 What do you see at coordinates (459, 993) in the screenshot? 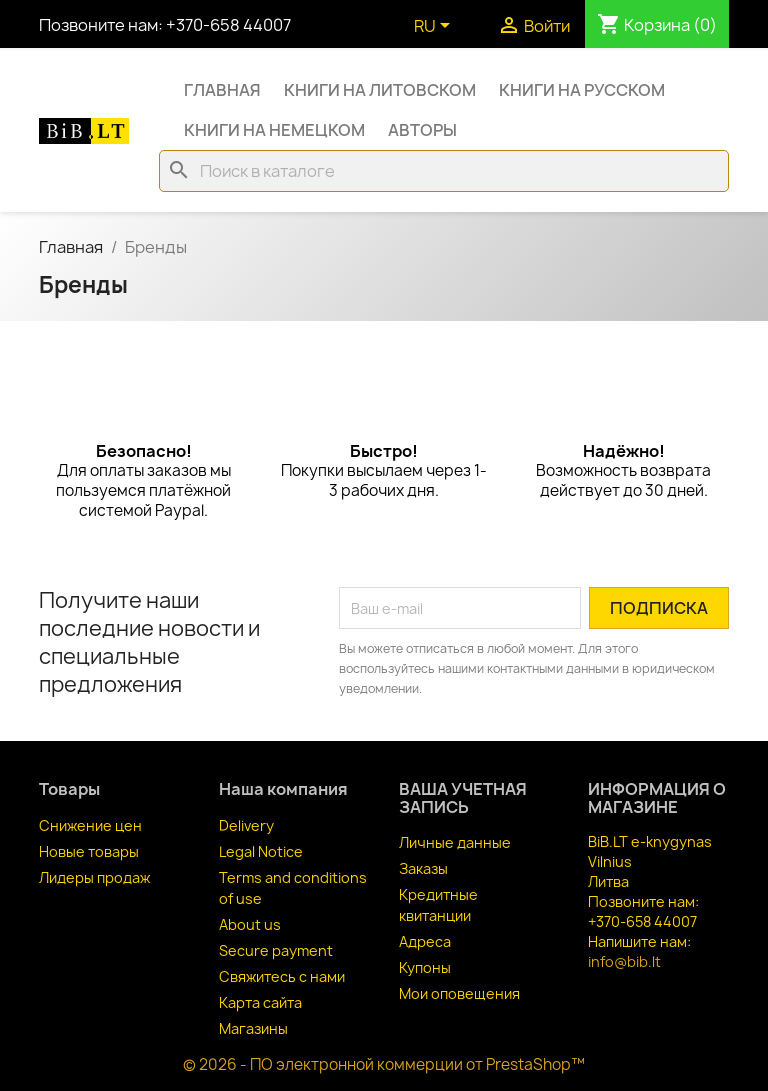
I see `Мои оповещения` at bounding box center [459, 993].